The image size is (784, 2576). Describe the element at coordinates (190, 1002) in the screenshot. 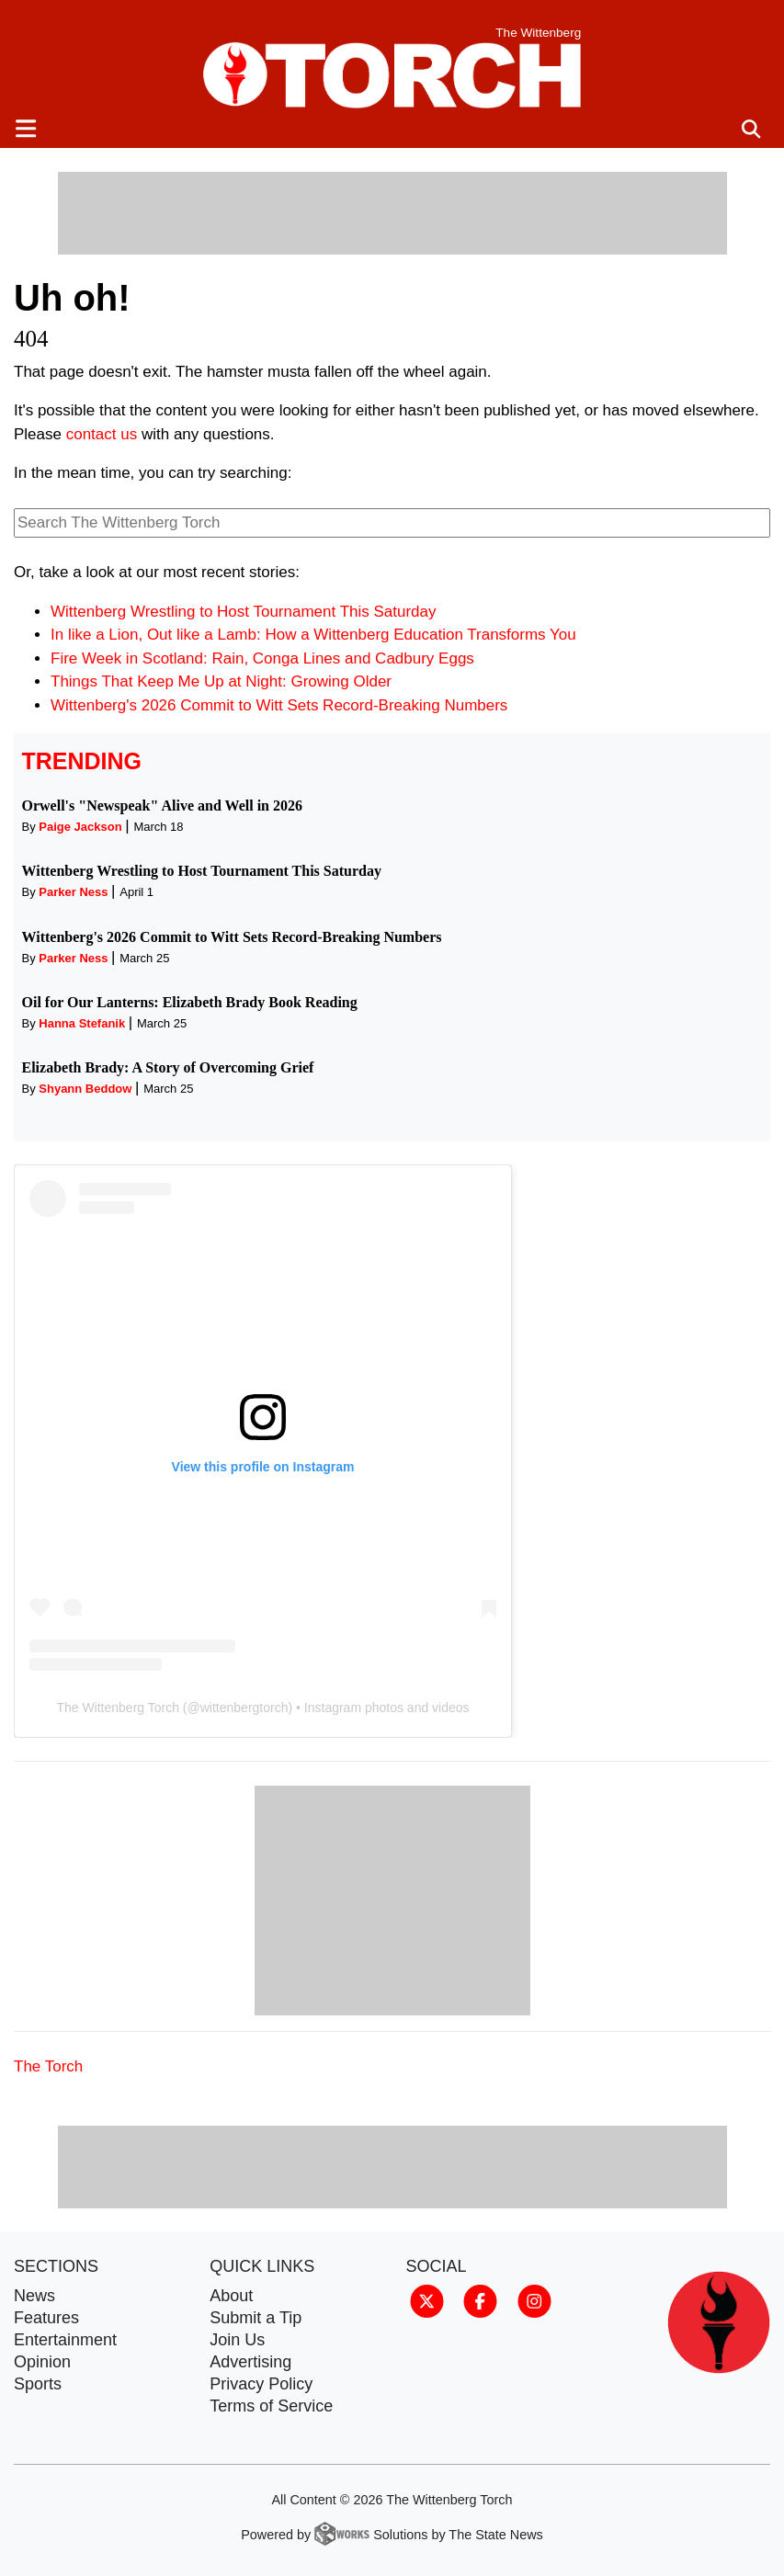

I see `Oil for Our Lanterns: Elizabeth Brady Book Reading` at that location.